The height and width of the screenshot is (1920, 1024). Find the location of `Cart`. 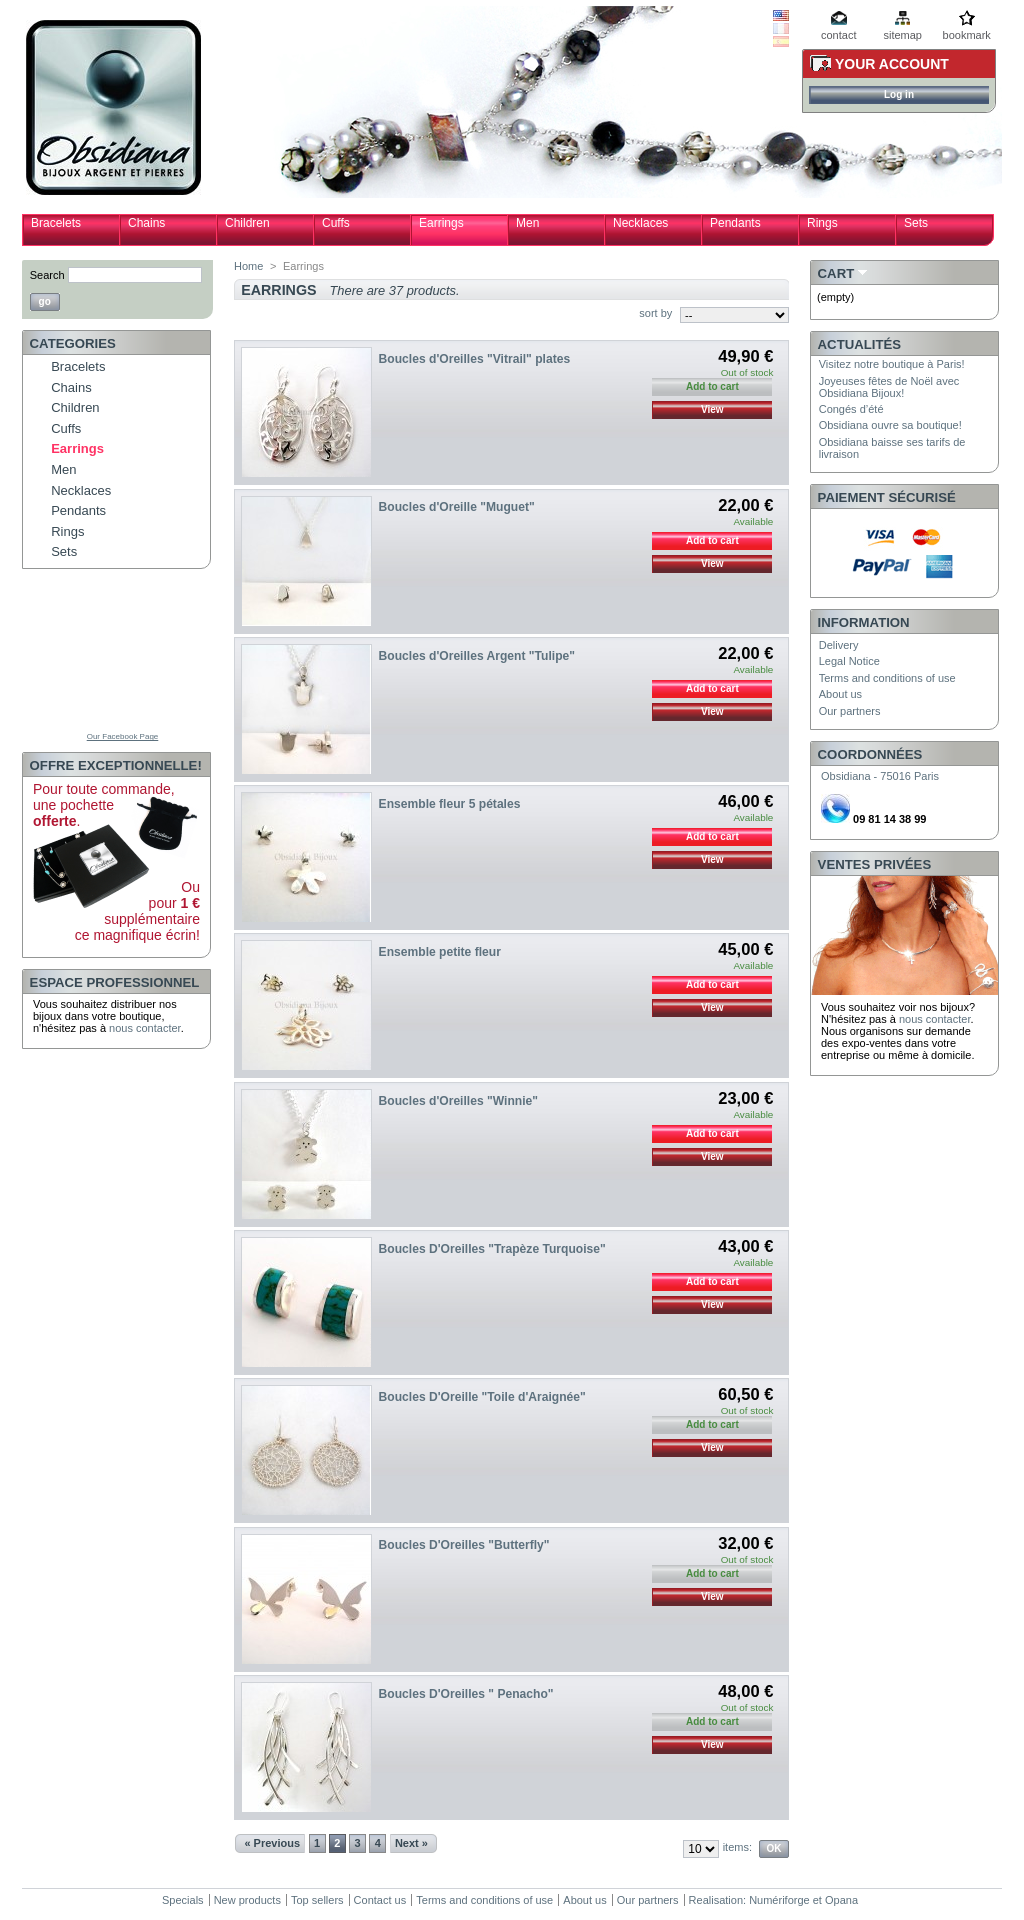

Cart is located at coordinates (836, 273).